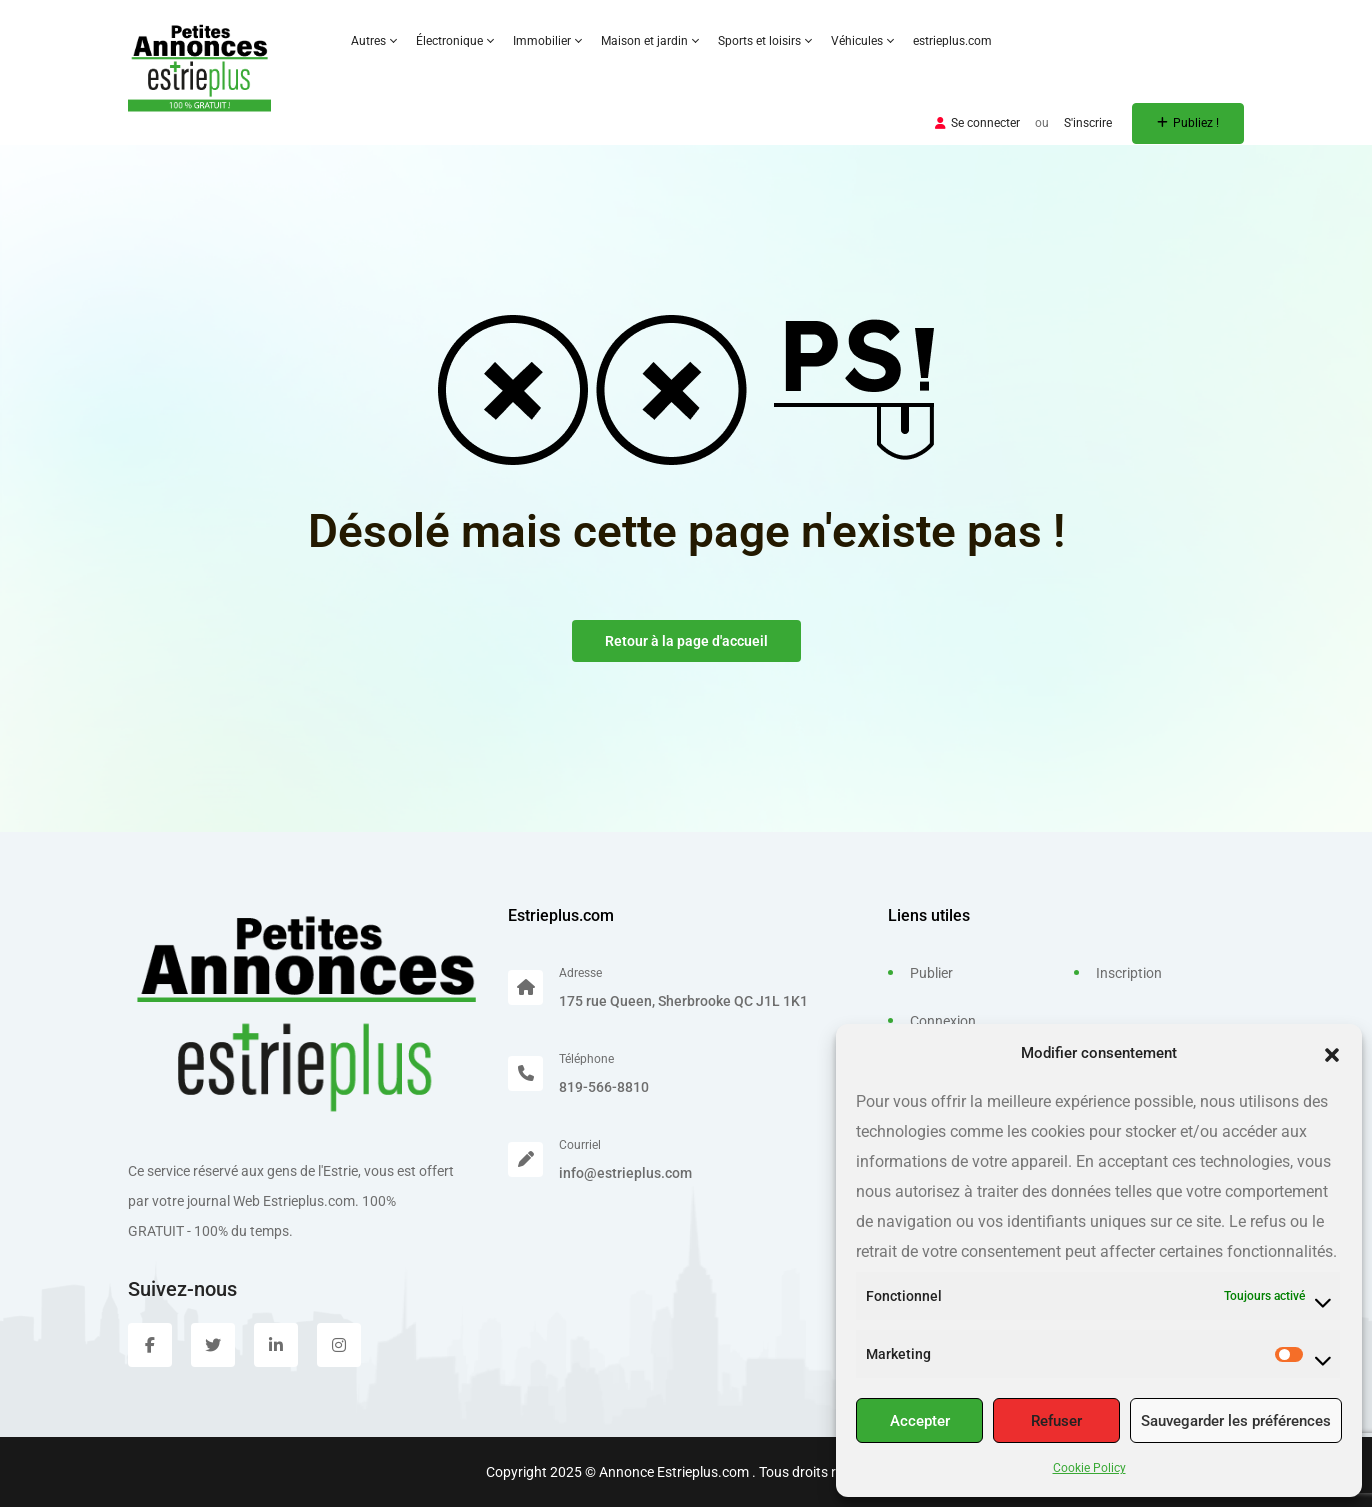 This screenshot has height=1507, width=1372. What do you see at coordinates (764, 41) in the screenshot?
I see `Sports et loisirs` at bounding box center [764, 41].